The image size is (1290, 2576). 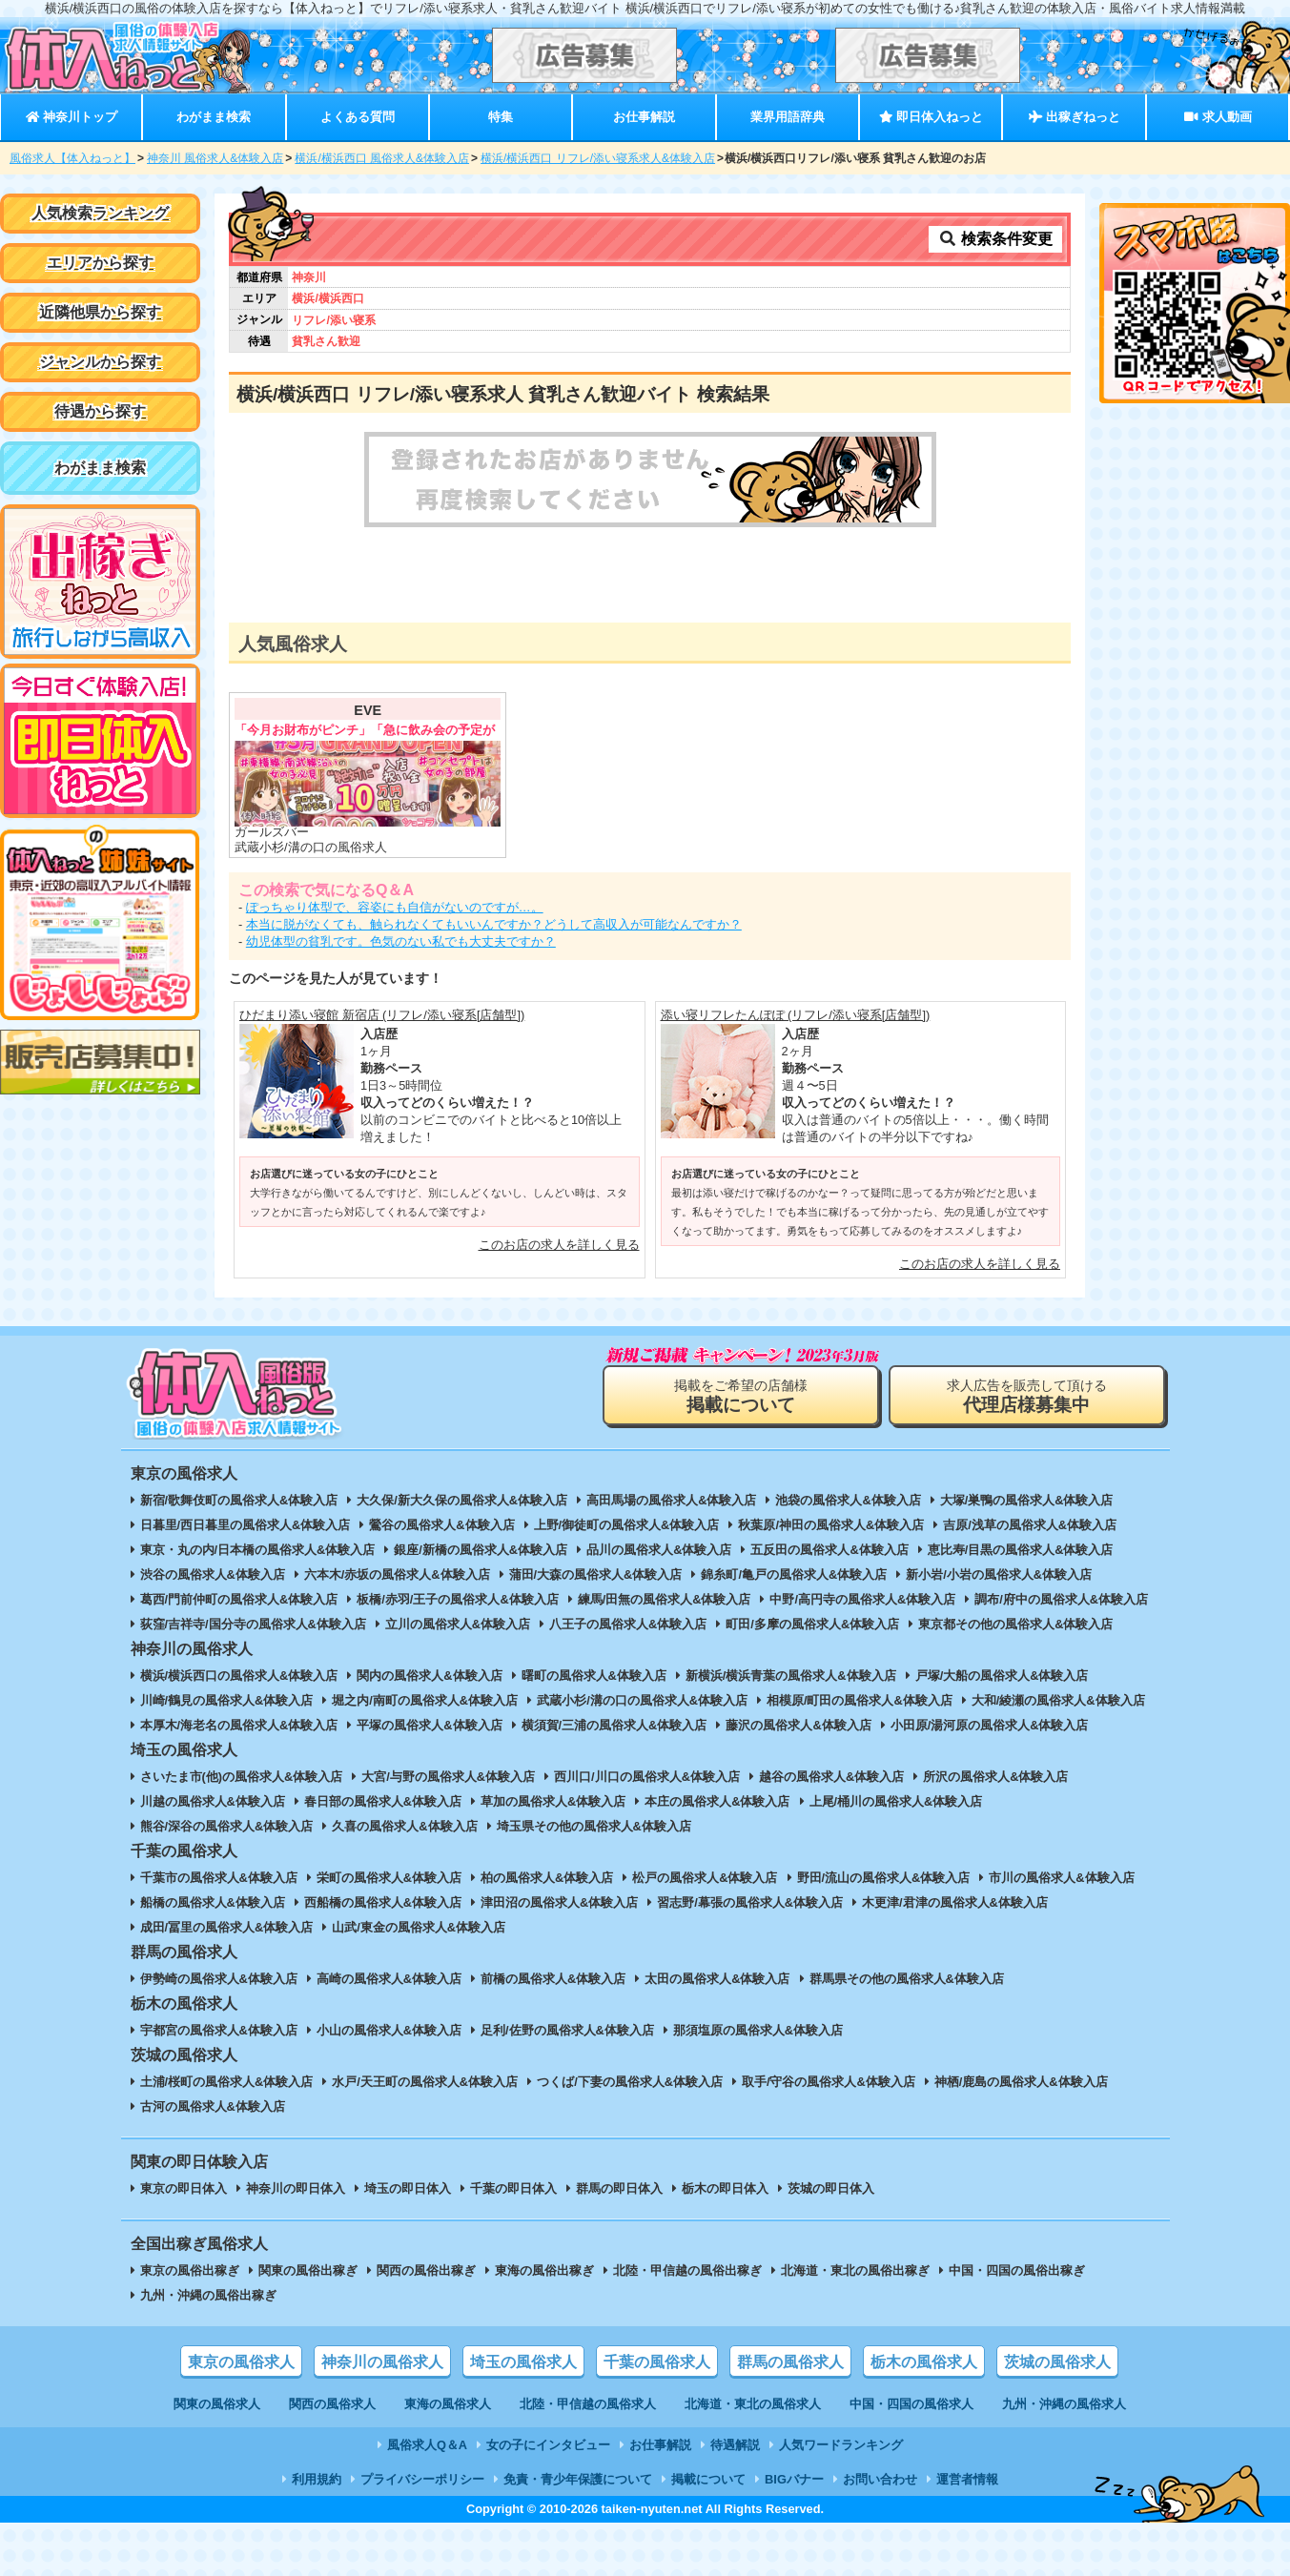 What do you see at coordinates (708, 2479) in the screenshot?
I see `掲載について` at bounding box center [708, 2479].